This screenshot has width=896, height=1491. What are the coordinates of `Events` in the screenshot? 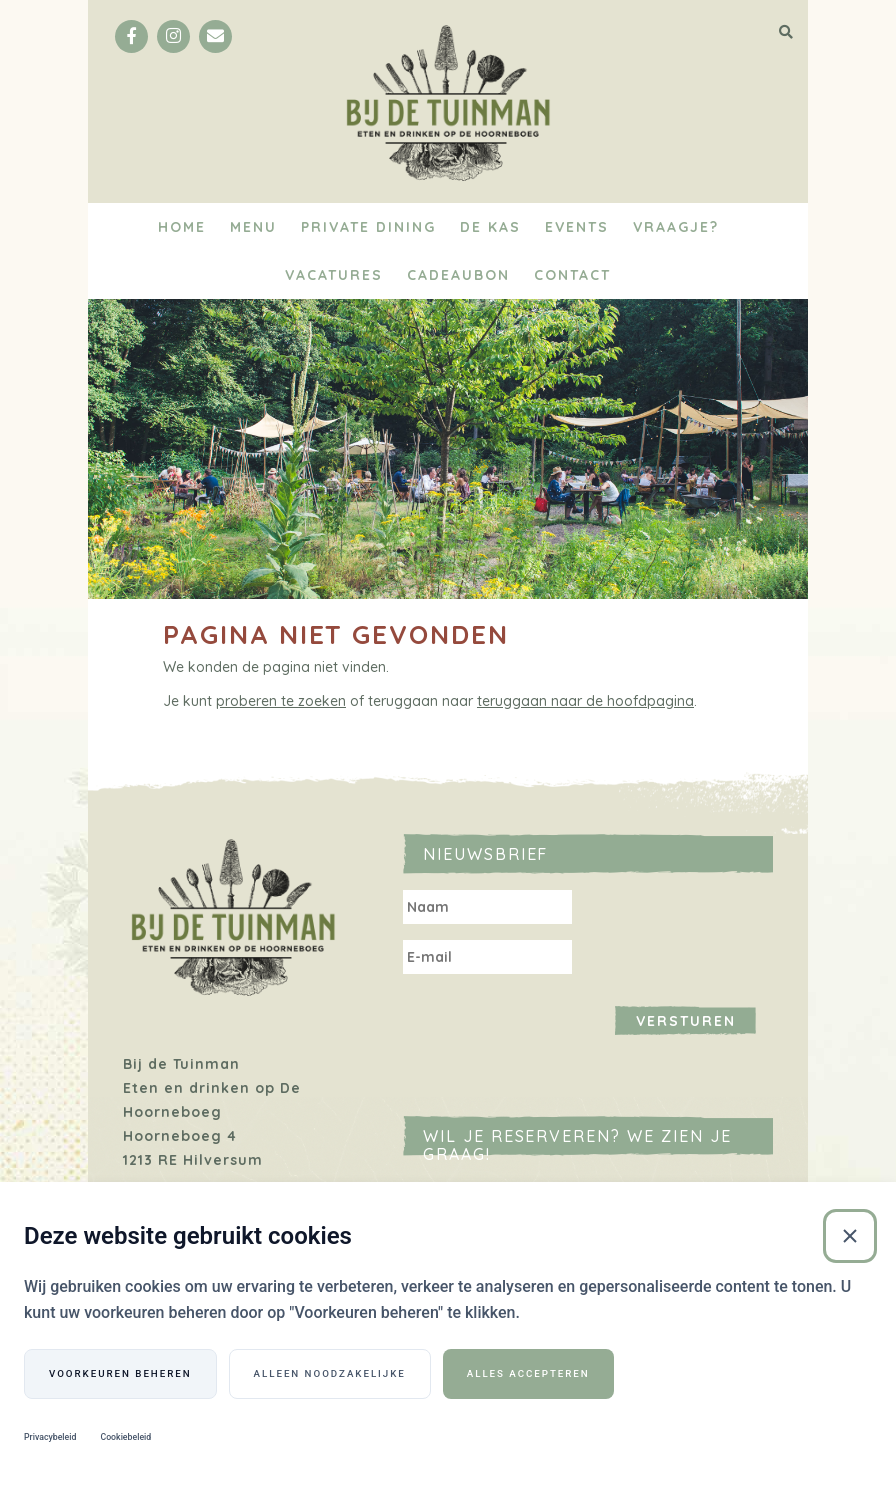 It's located at (577, 227).